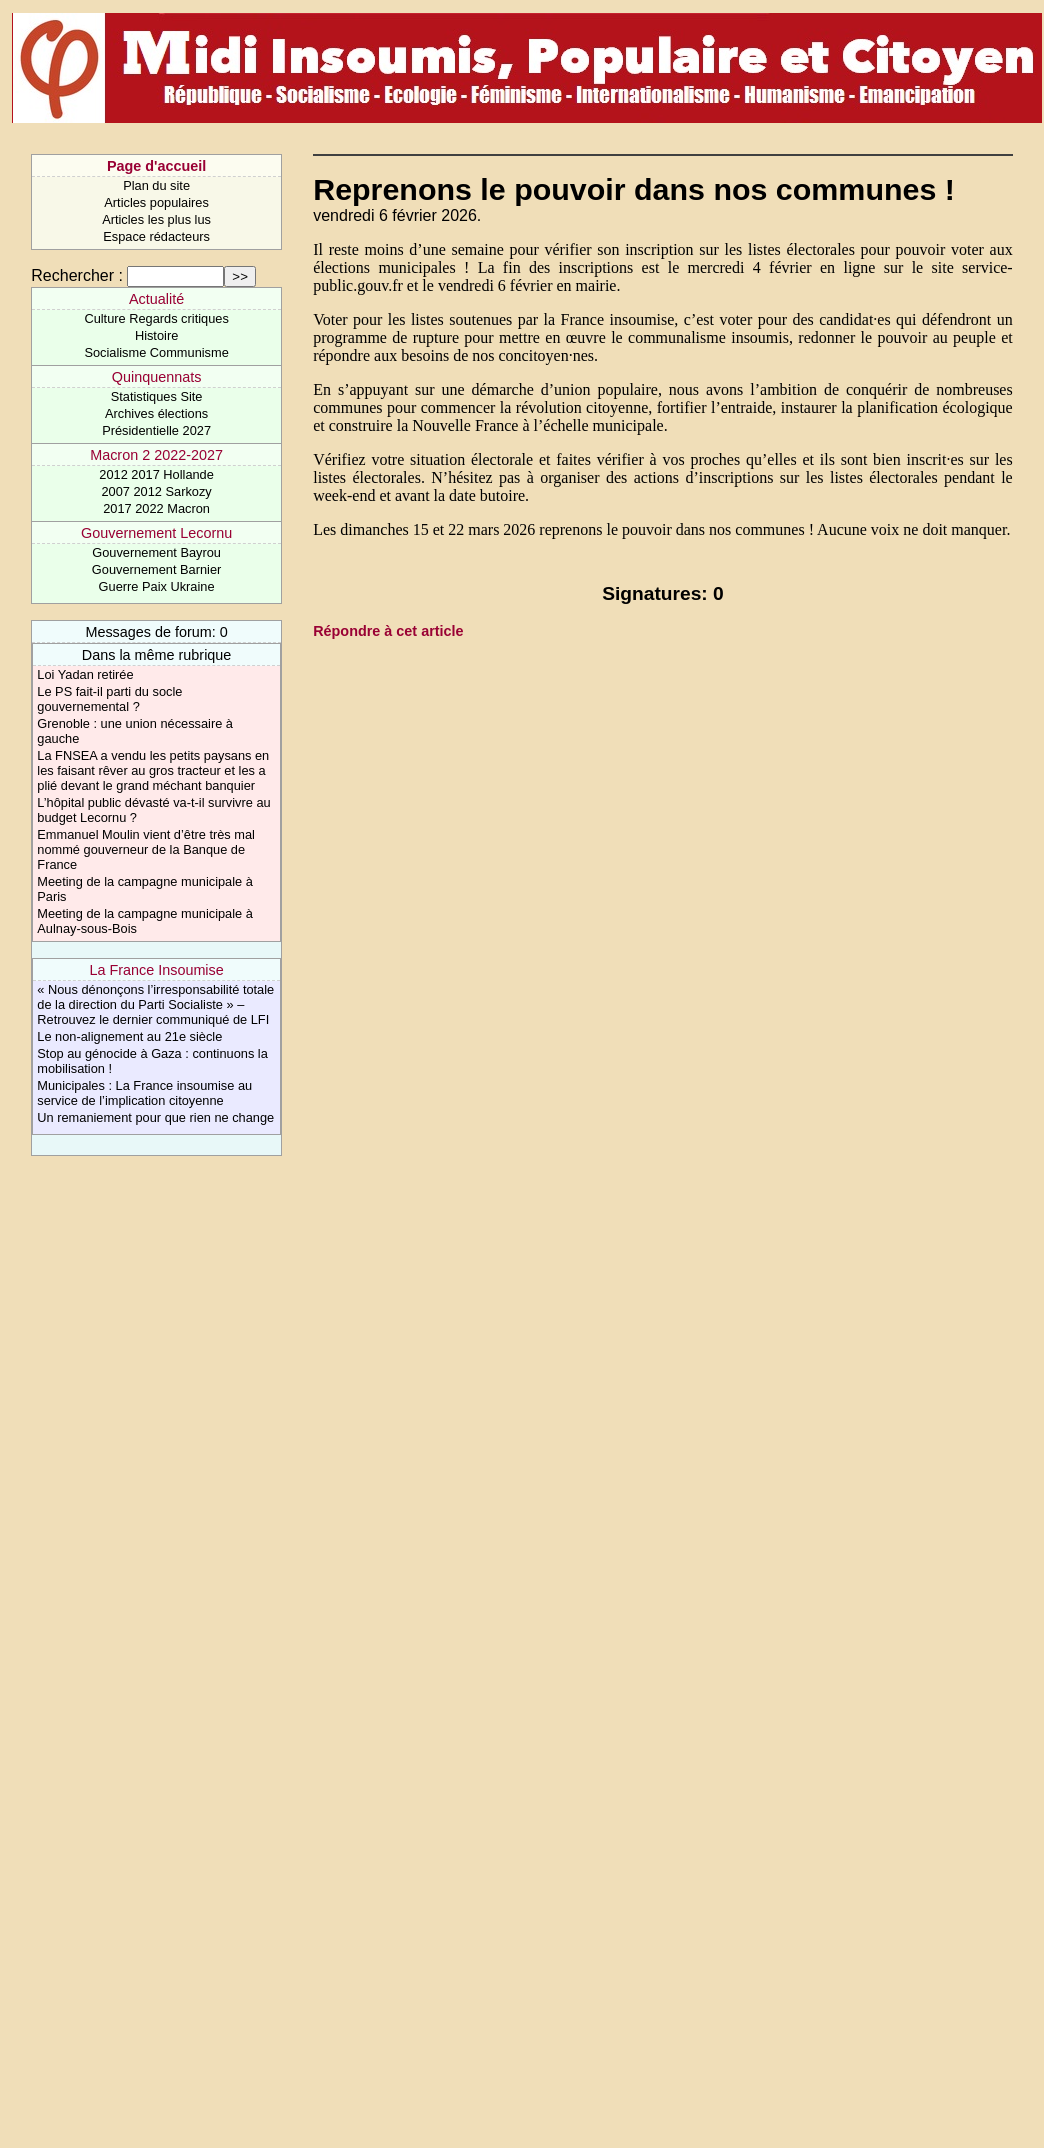 The width and height of the screenshot is (1044, 2148). What do you see at coordinates (156, 533) in the screenshot?
I see `Gouvernement Lecornu` at bounding box center [156, 533].